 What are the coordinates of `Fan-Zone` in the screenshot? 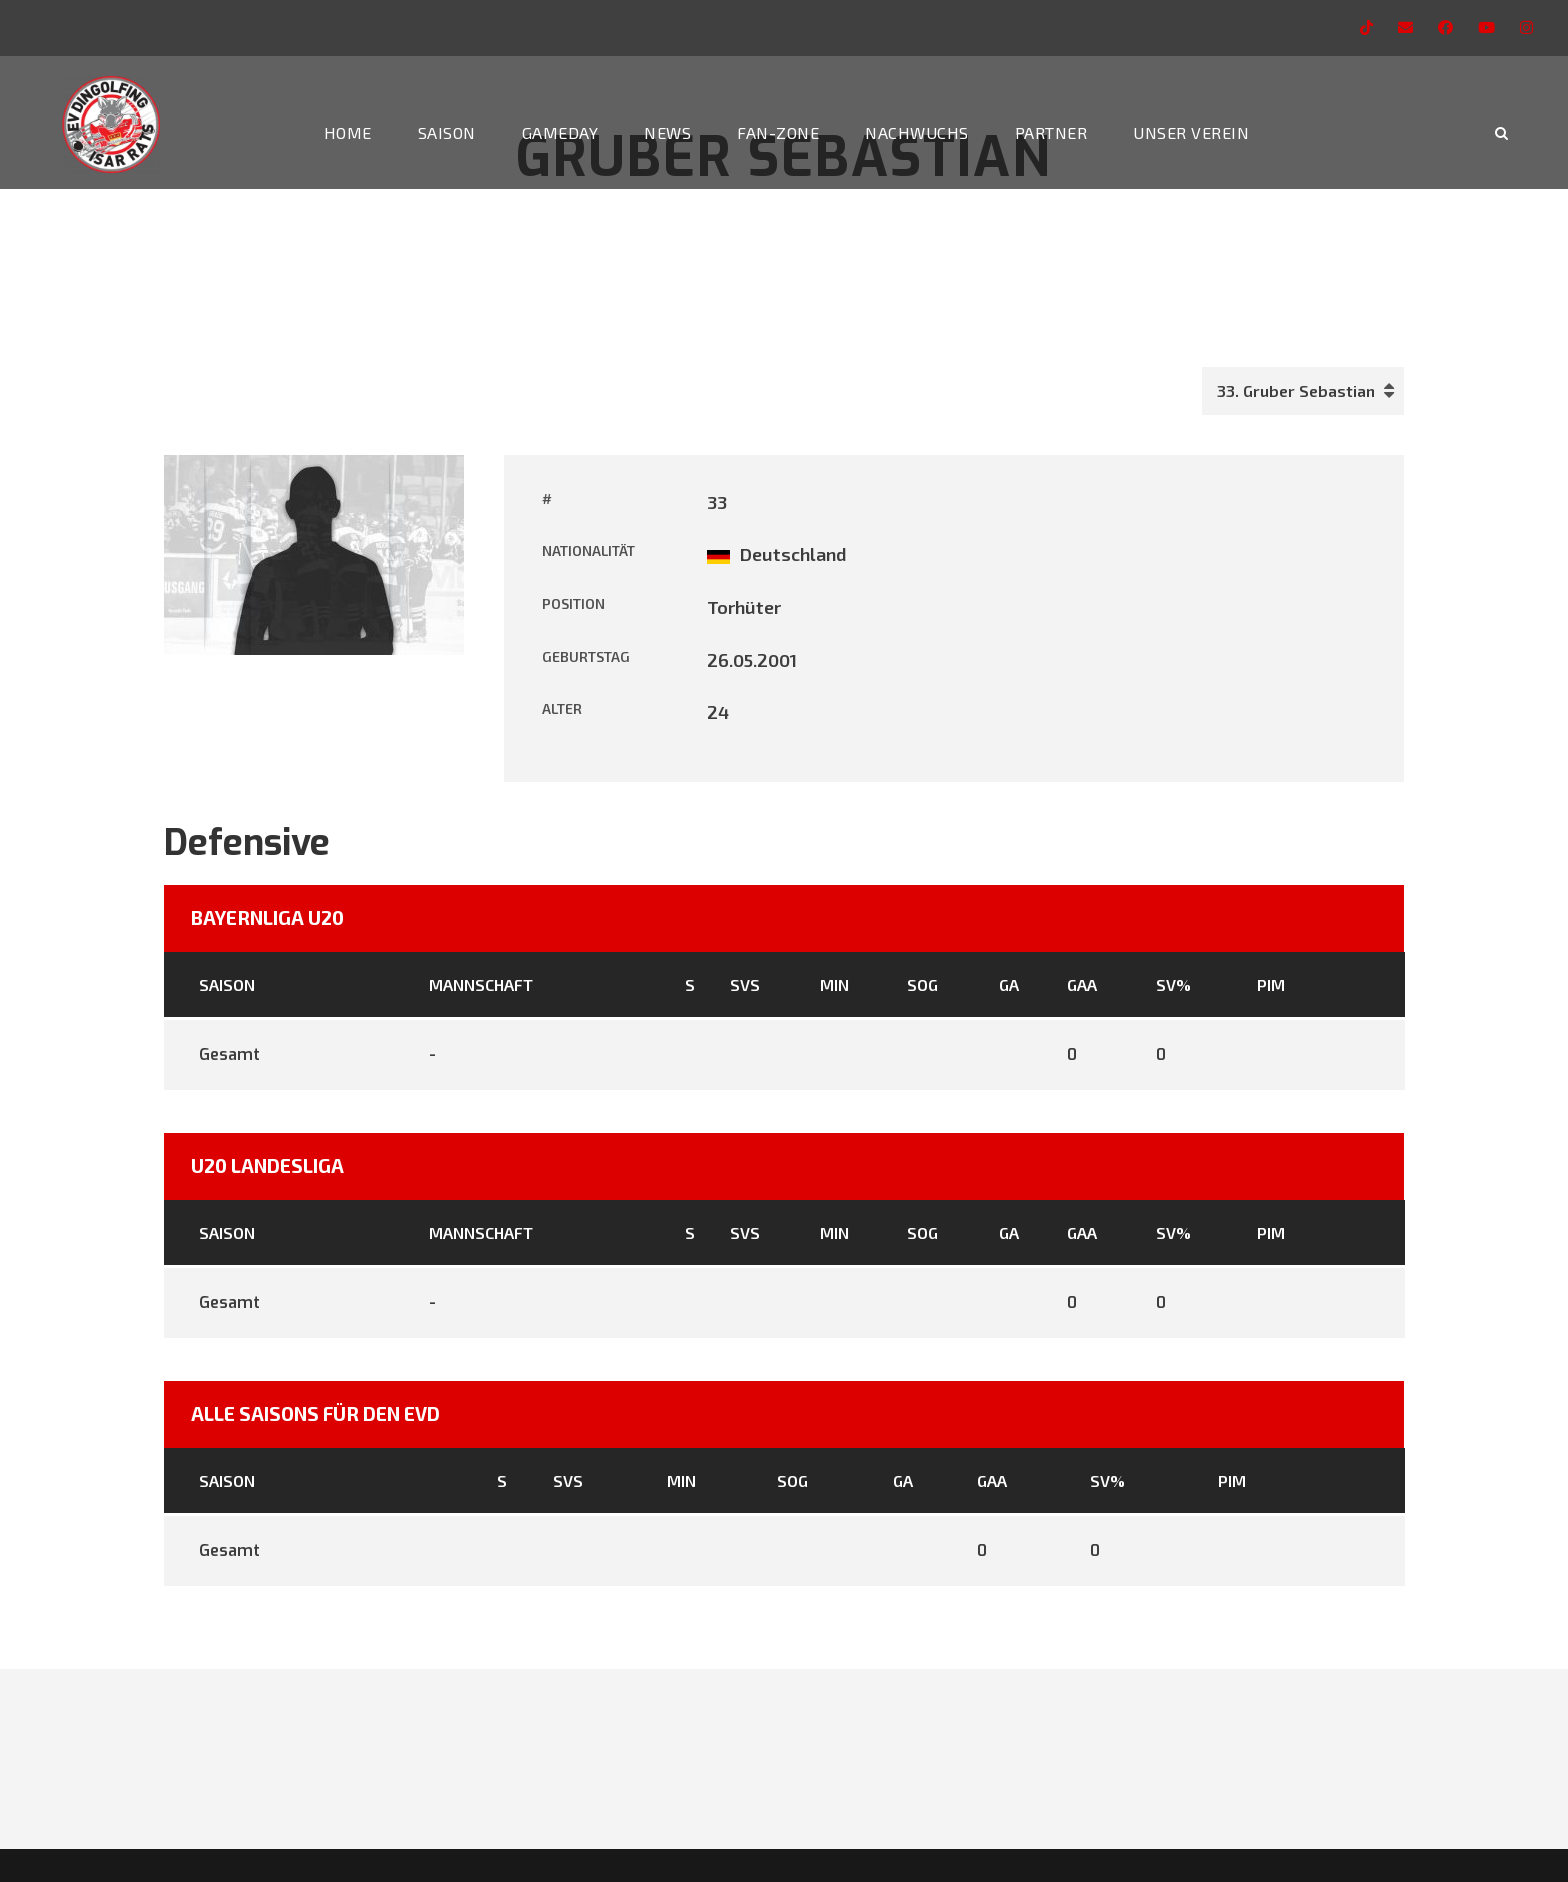 It's located at (778, 132).